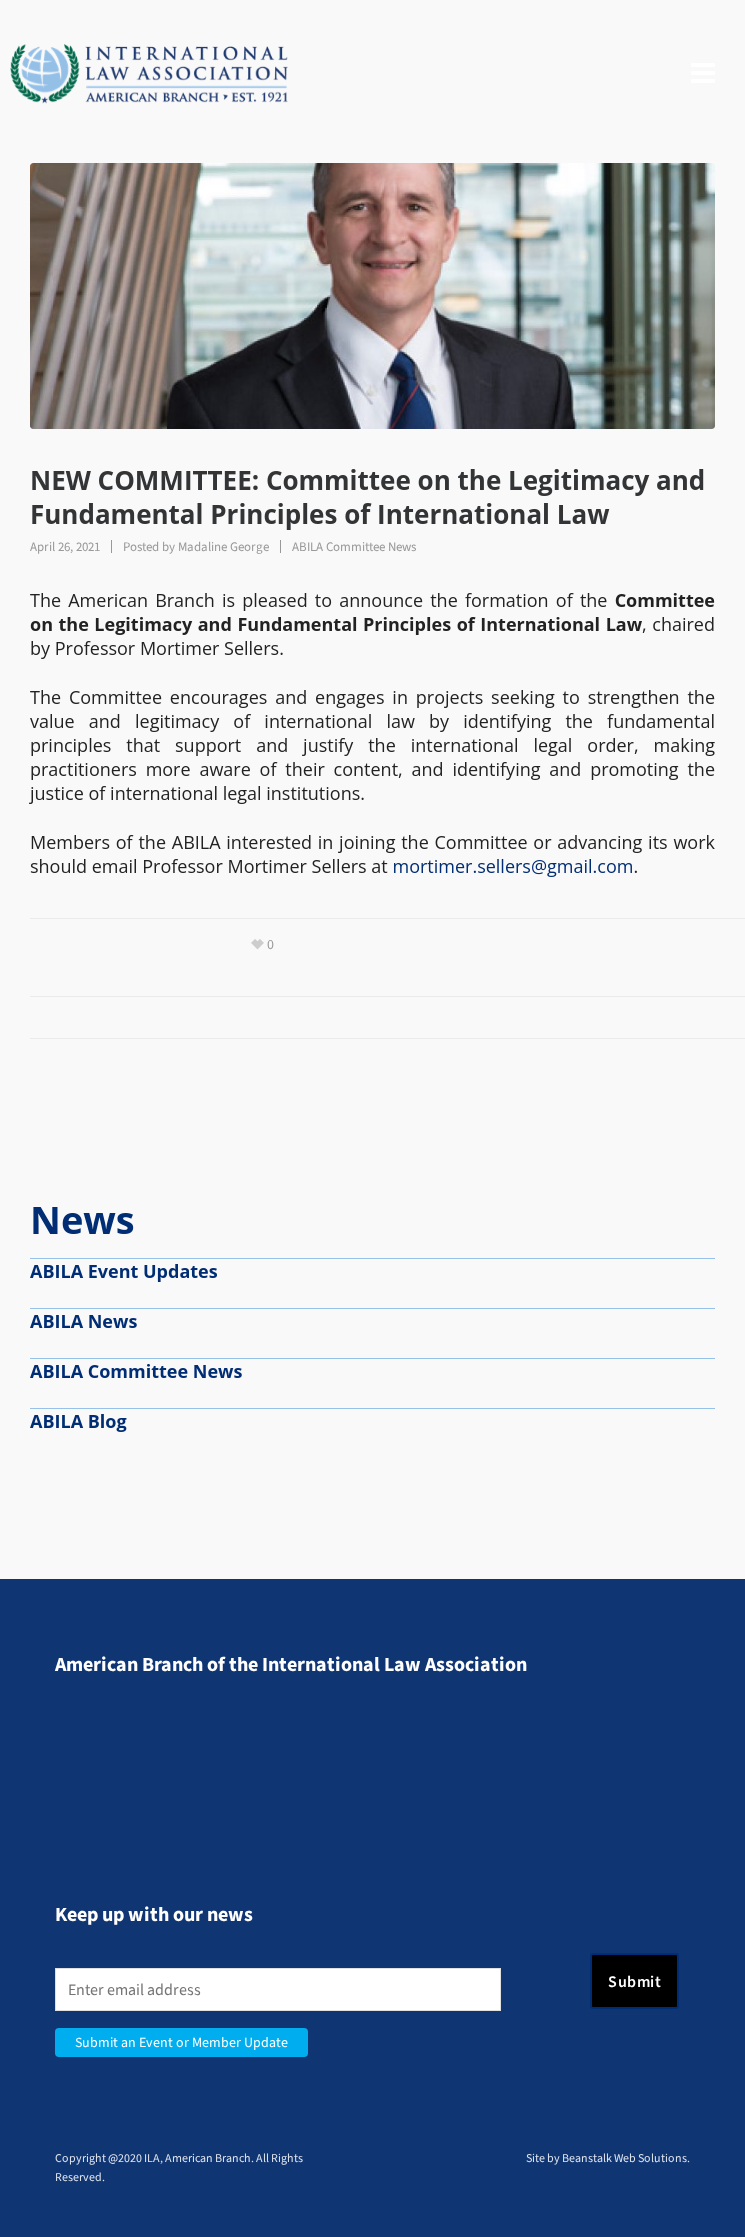 This screenshot has width=745, height=2237. Describe the element at coordinates (512, 866) in the screenshot. I see `mortimer.sellers@gmail.com` at that location.